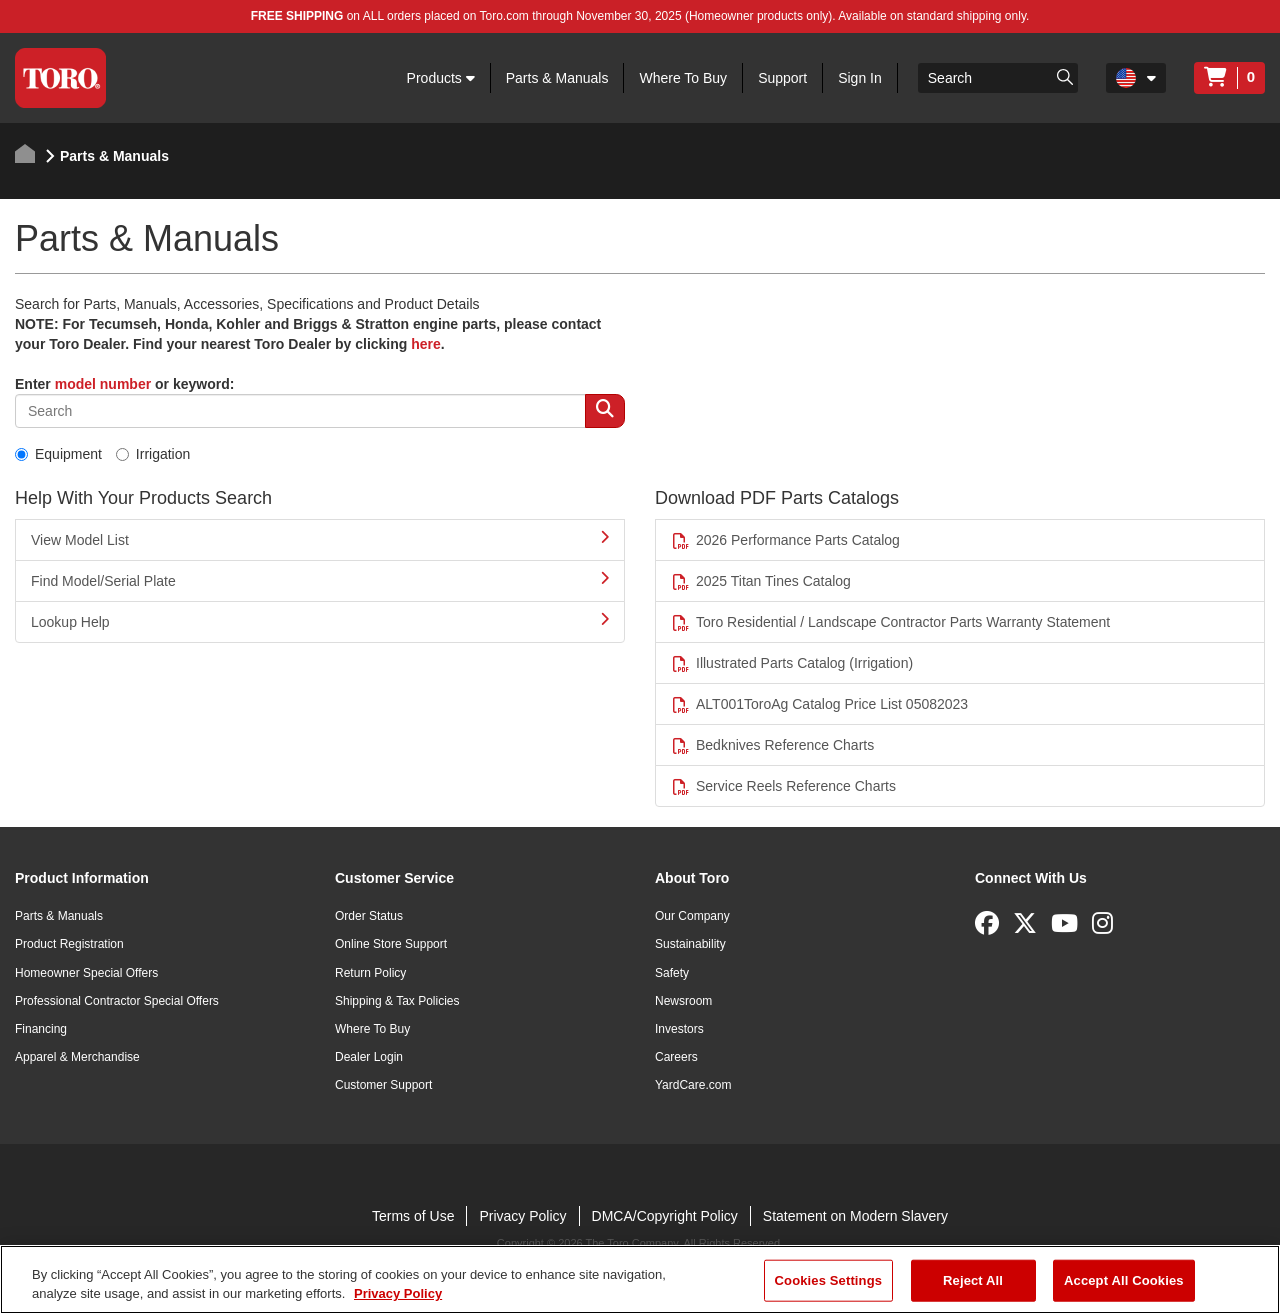  What do you see at coordinates (86, 973) in the screenshot?
I see `Homeowner Special Offers` at bounding box center [86, 973].